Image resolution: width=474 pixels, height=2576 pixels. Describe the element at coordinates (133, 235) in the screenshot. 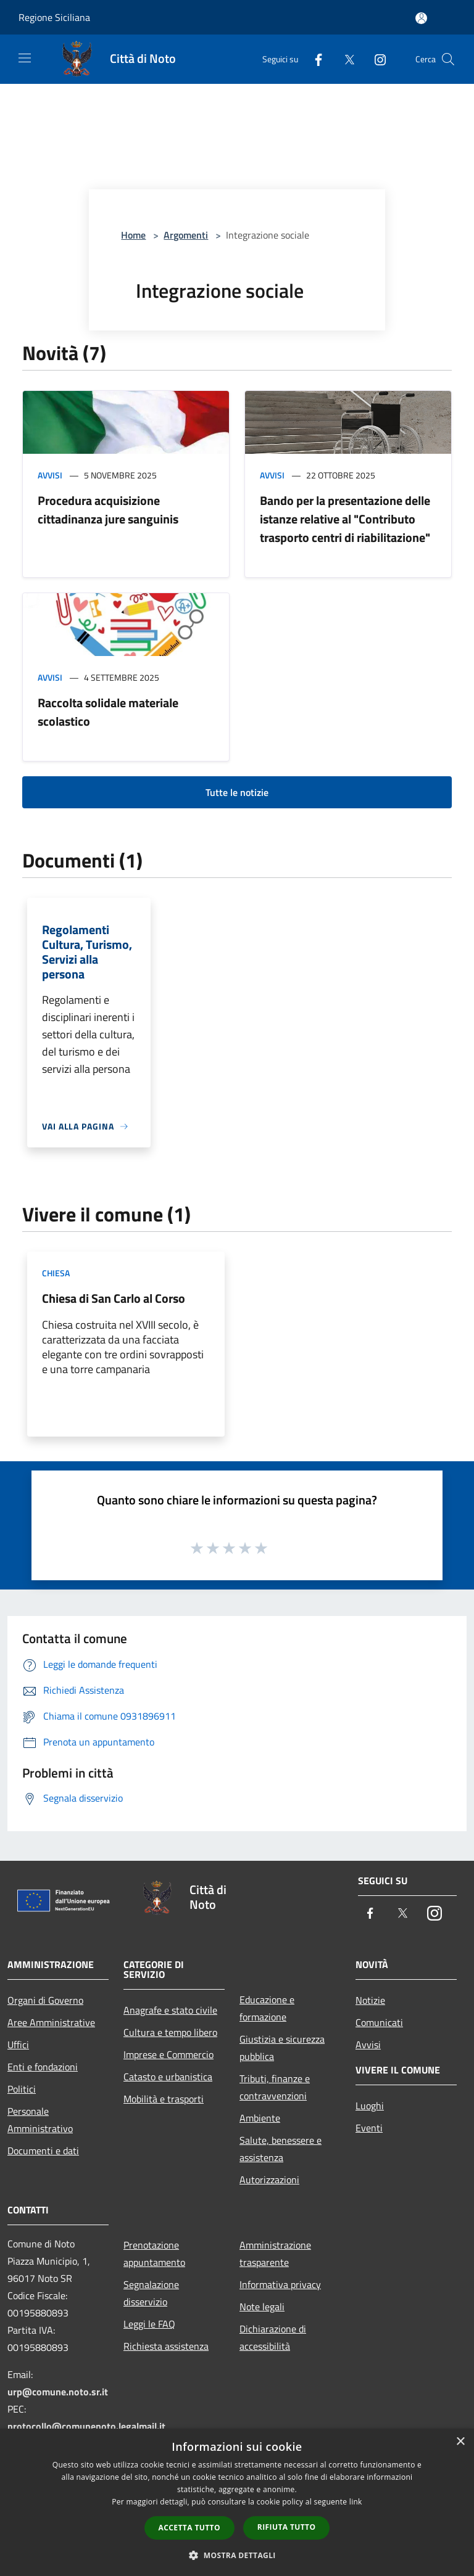

I see `Home` at that location.